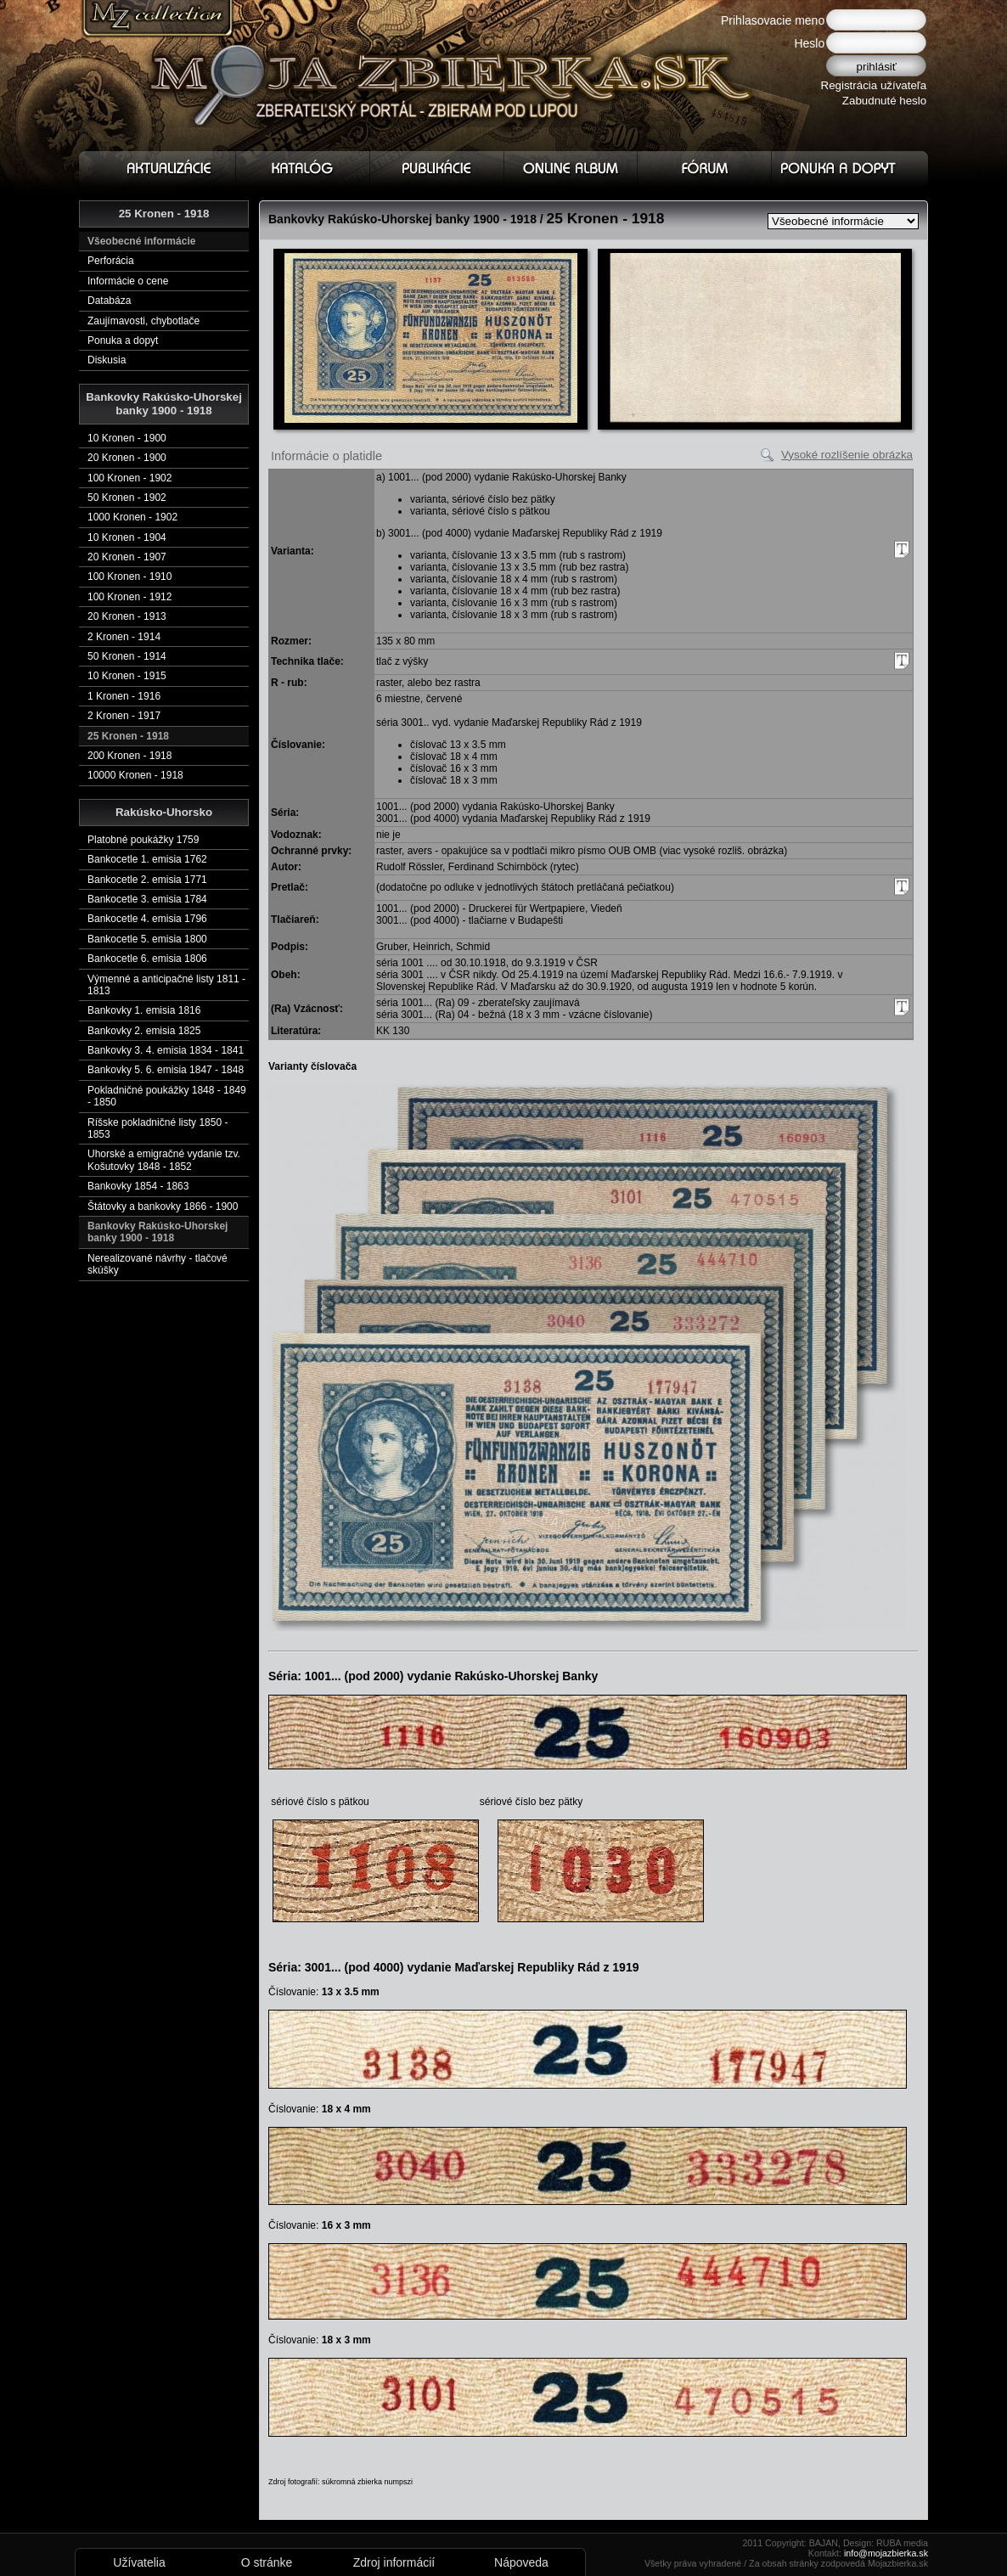 This screenshot has height=2576, width=1007. What do you see at coordinates (166, 985) in the screenshot?
I see `Výmenné a anticipačné listy 1811 - 1813` at bounding box center [166, 985].